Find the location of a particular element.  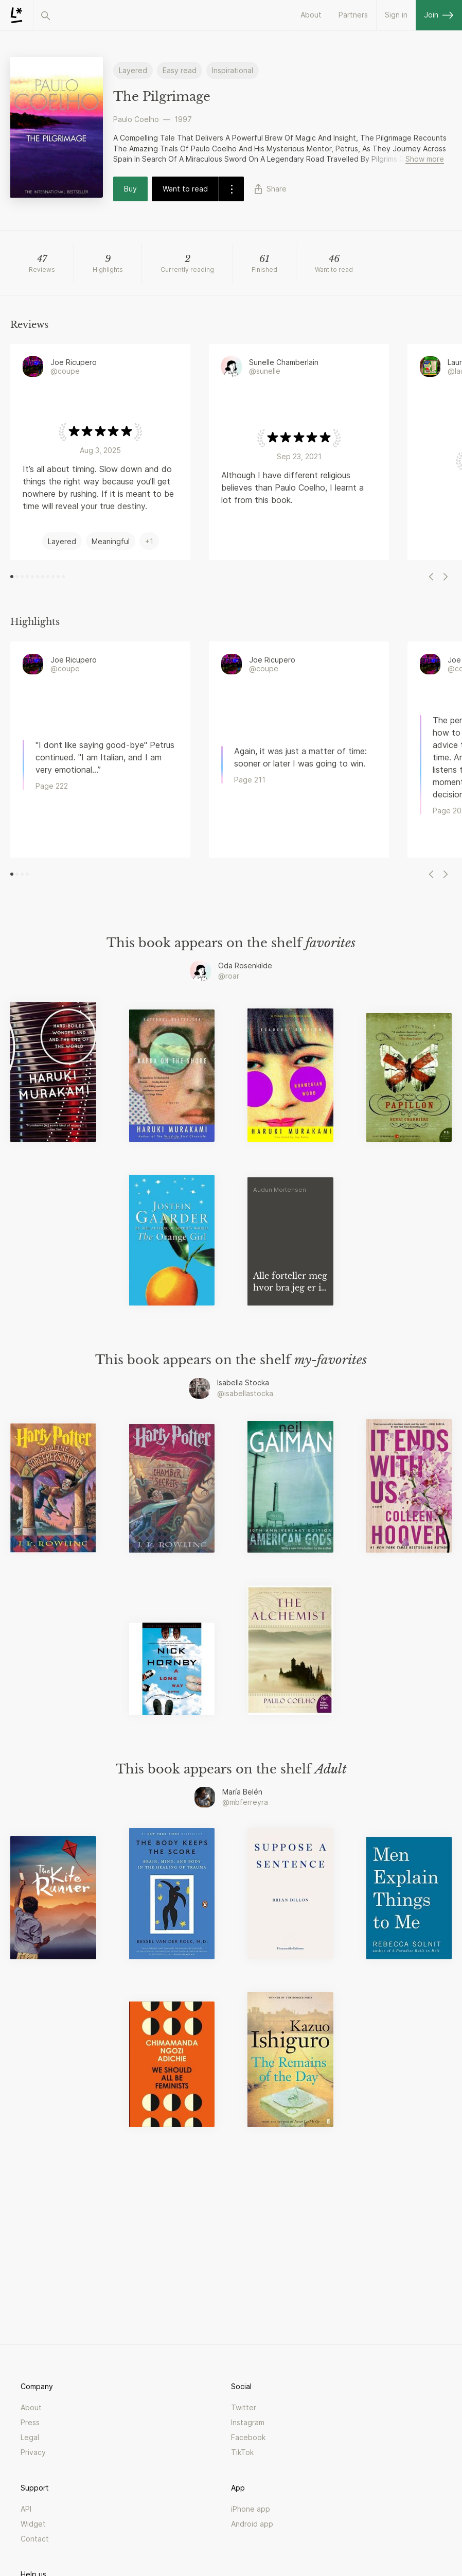

API is located at coordinates (26, 2508).